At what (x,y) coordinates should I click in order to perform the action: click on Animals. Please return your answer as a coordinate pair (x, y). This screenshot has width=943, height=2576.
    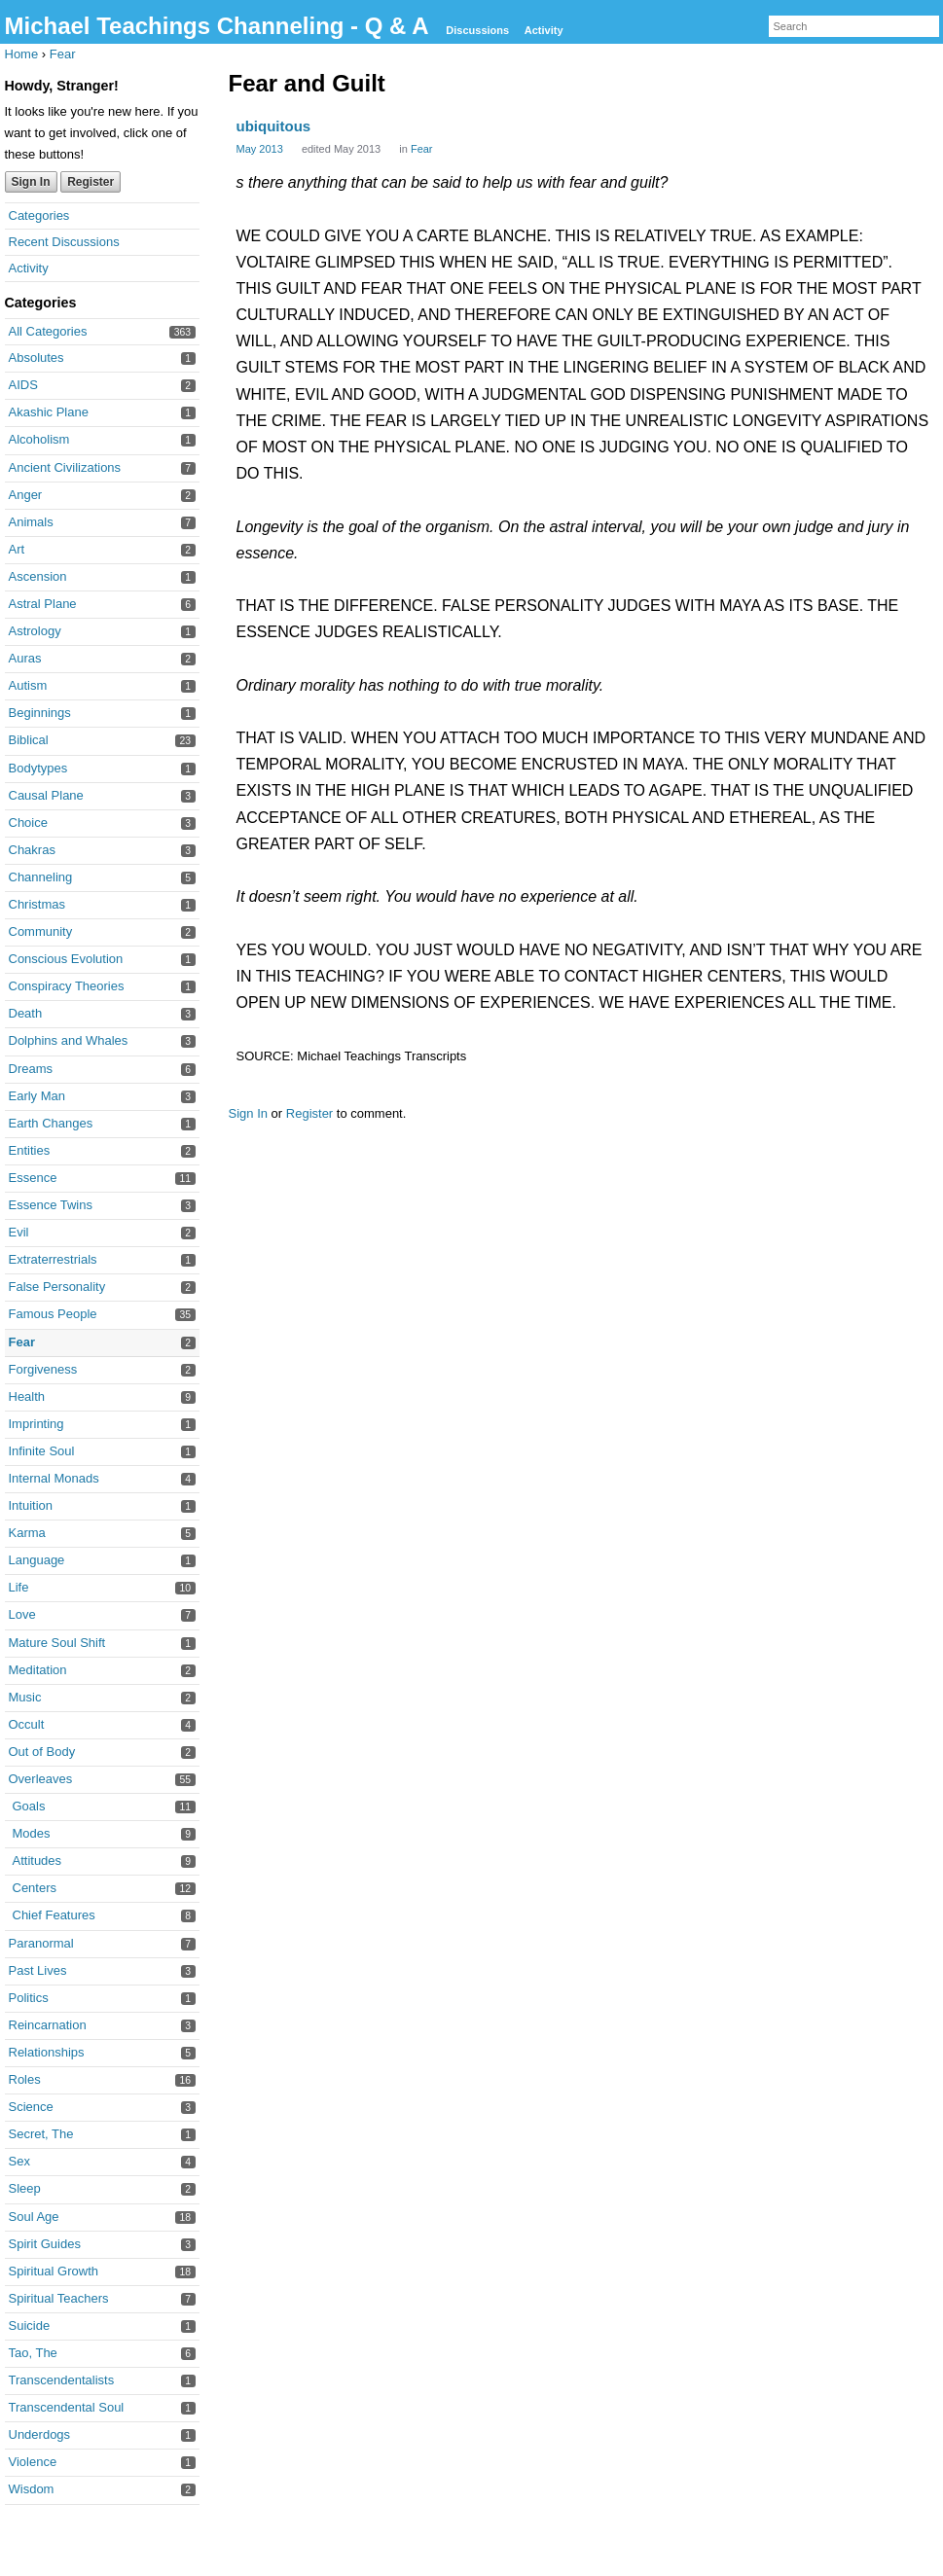
    Looking at the image, I should click on (31, 522).